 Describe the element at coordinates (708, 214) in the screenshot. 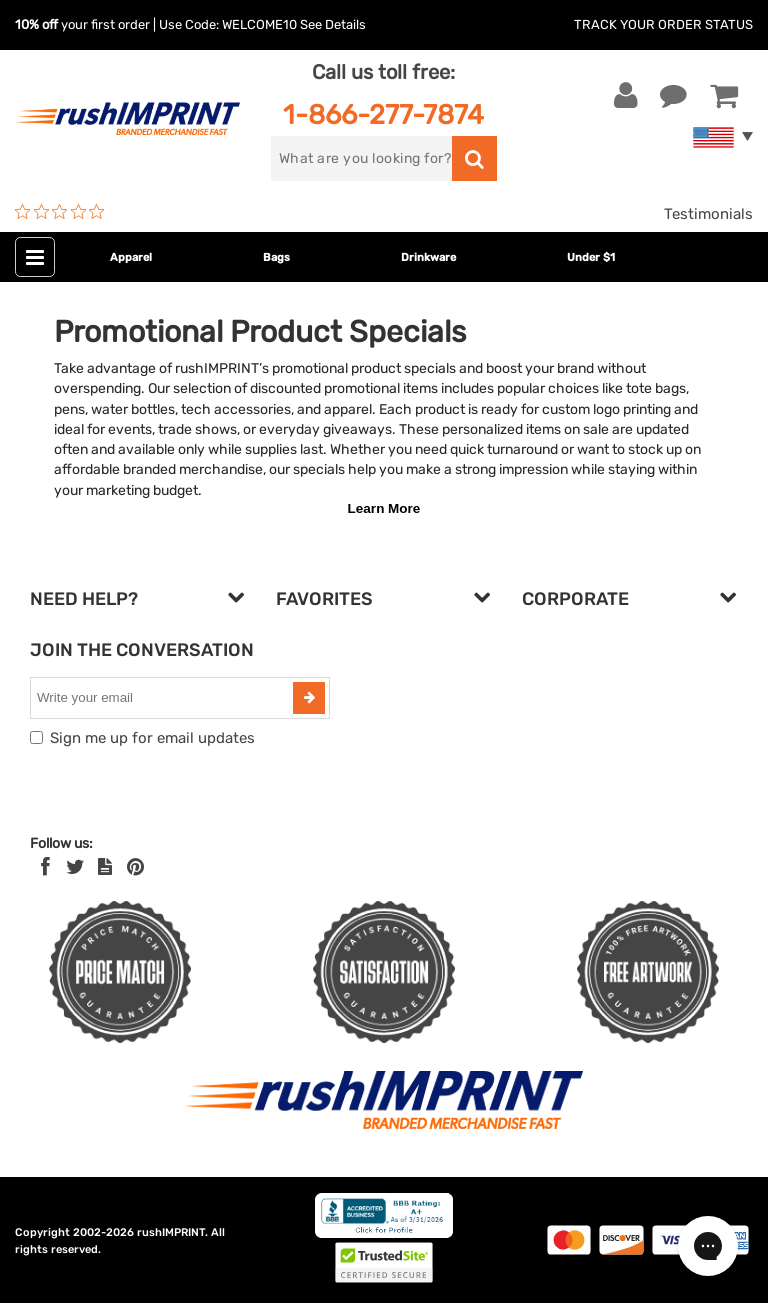

I see `Testimonials` at that location.